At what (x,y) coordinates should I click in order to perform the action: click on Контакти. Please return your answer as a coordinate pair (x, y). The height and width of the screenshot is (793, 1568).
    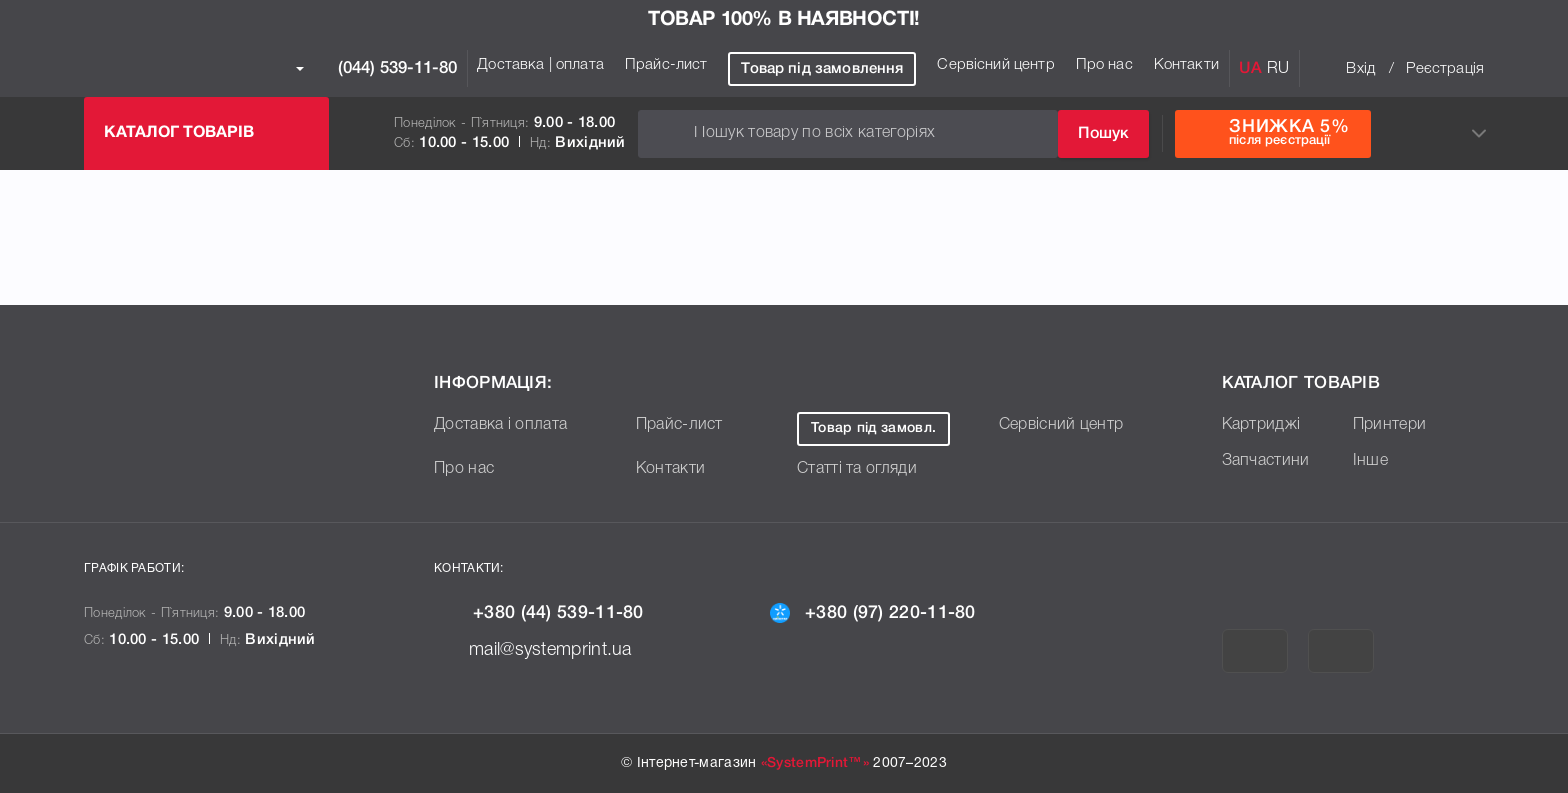
    Looking at the image, I should click on (1186, 65).